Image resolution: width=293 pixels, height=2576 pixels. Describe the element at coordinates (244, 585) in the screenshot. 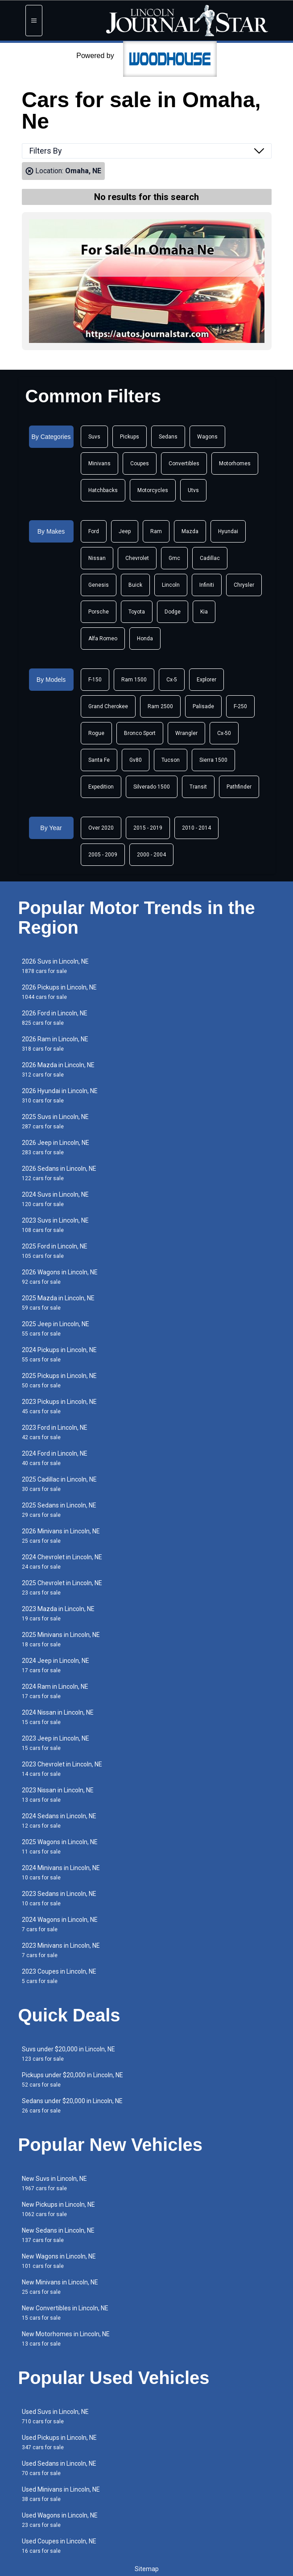

I see `Chrysler` at that location.